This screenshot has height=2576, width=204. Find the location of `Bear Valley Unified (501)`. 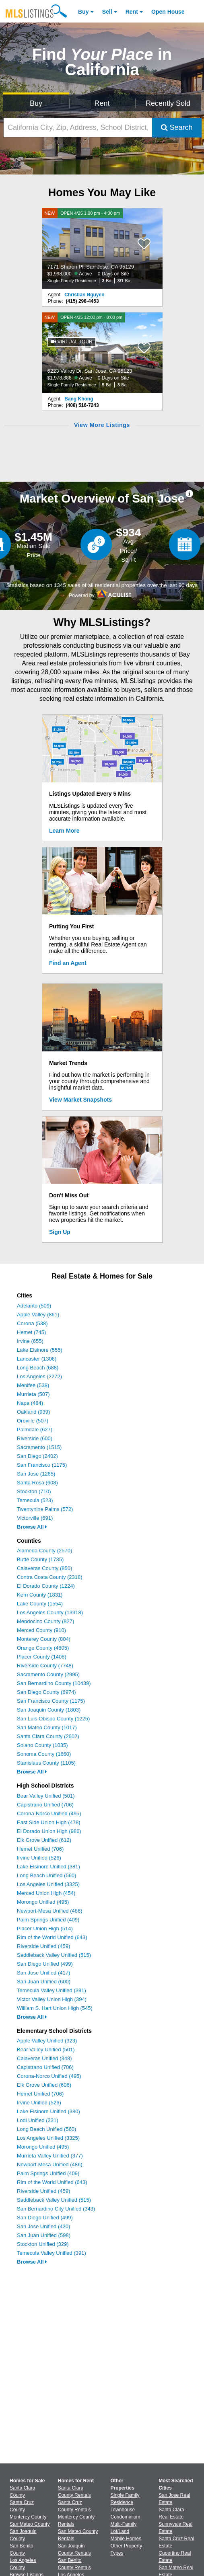

Bear Valley Unified (501) is located at coordinates (46, 1796).